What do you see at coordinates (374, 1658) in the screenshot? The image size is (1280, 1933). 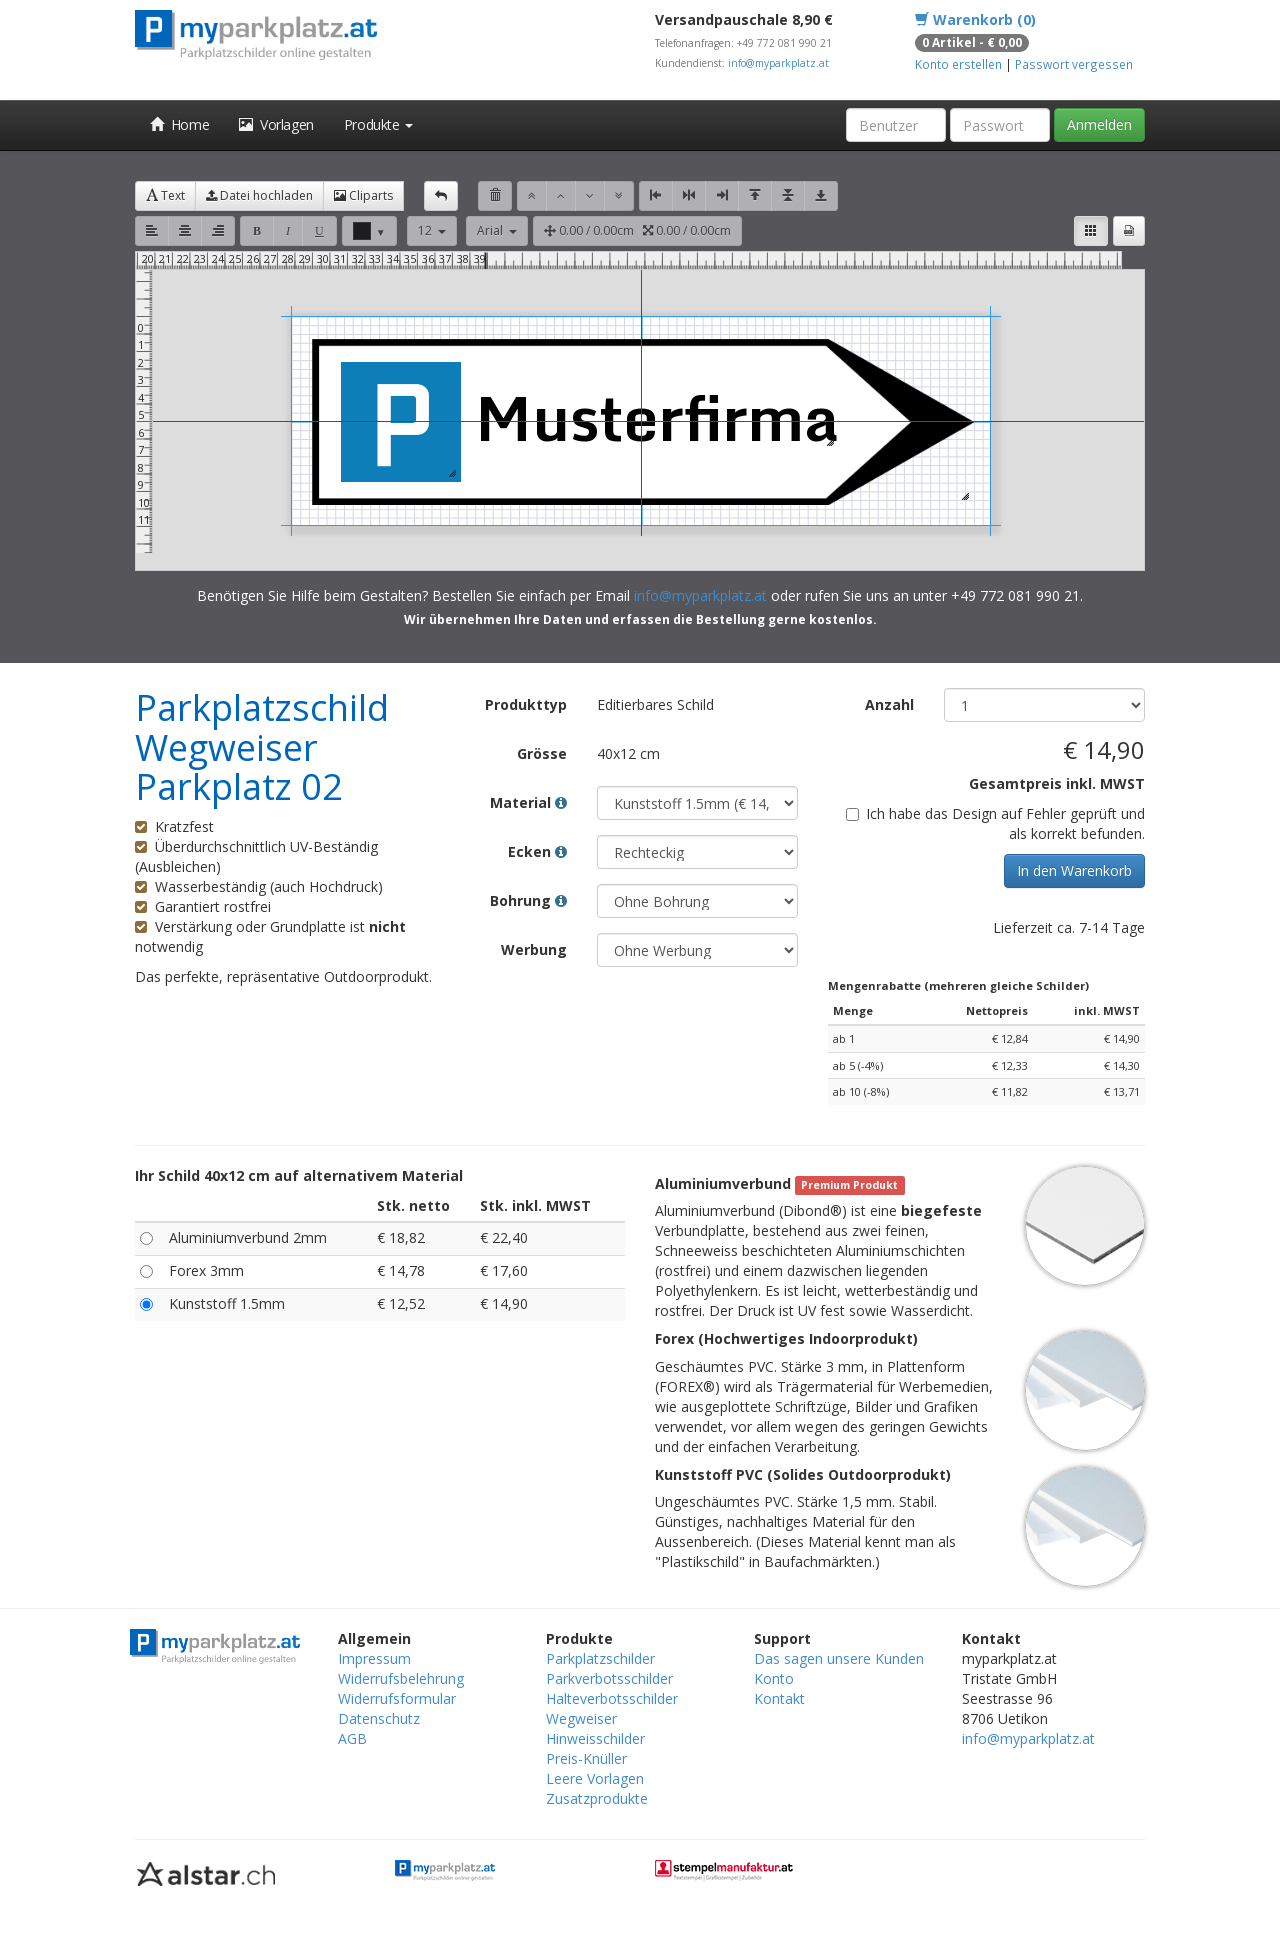 I see `Impressum` at bounding box center [374, 1658].